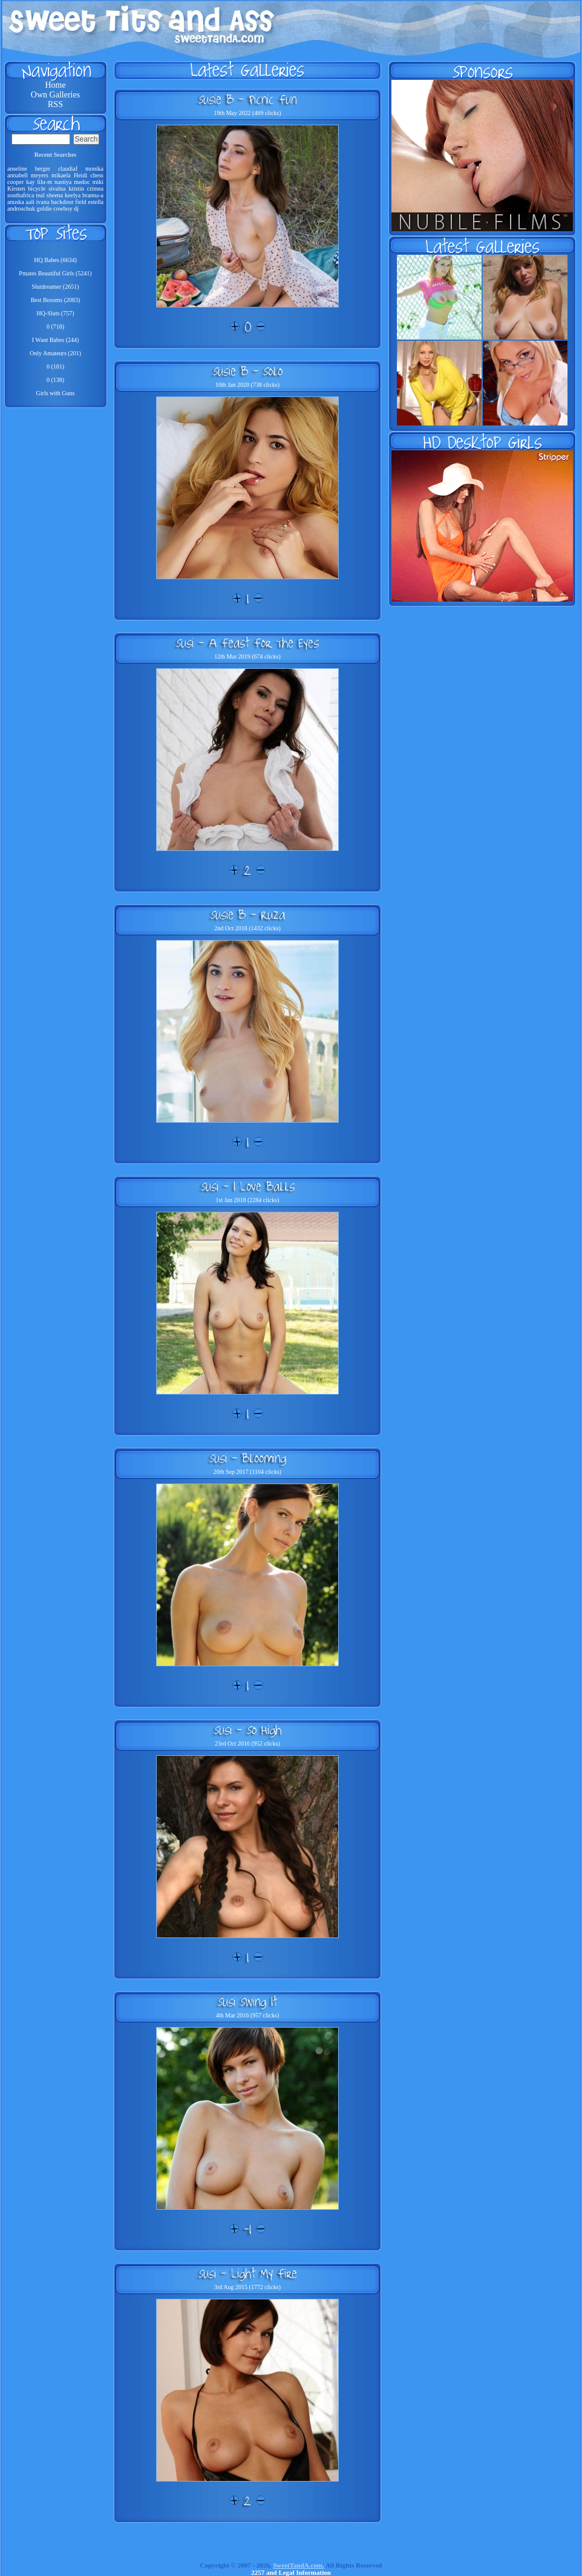 This screenshot has height=2576, width=582. I want to click on Girls with Guns, so click(55, 393).